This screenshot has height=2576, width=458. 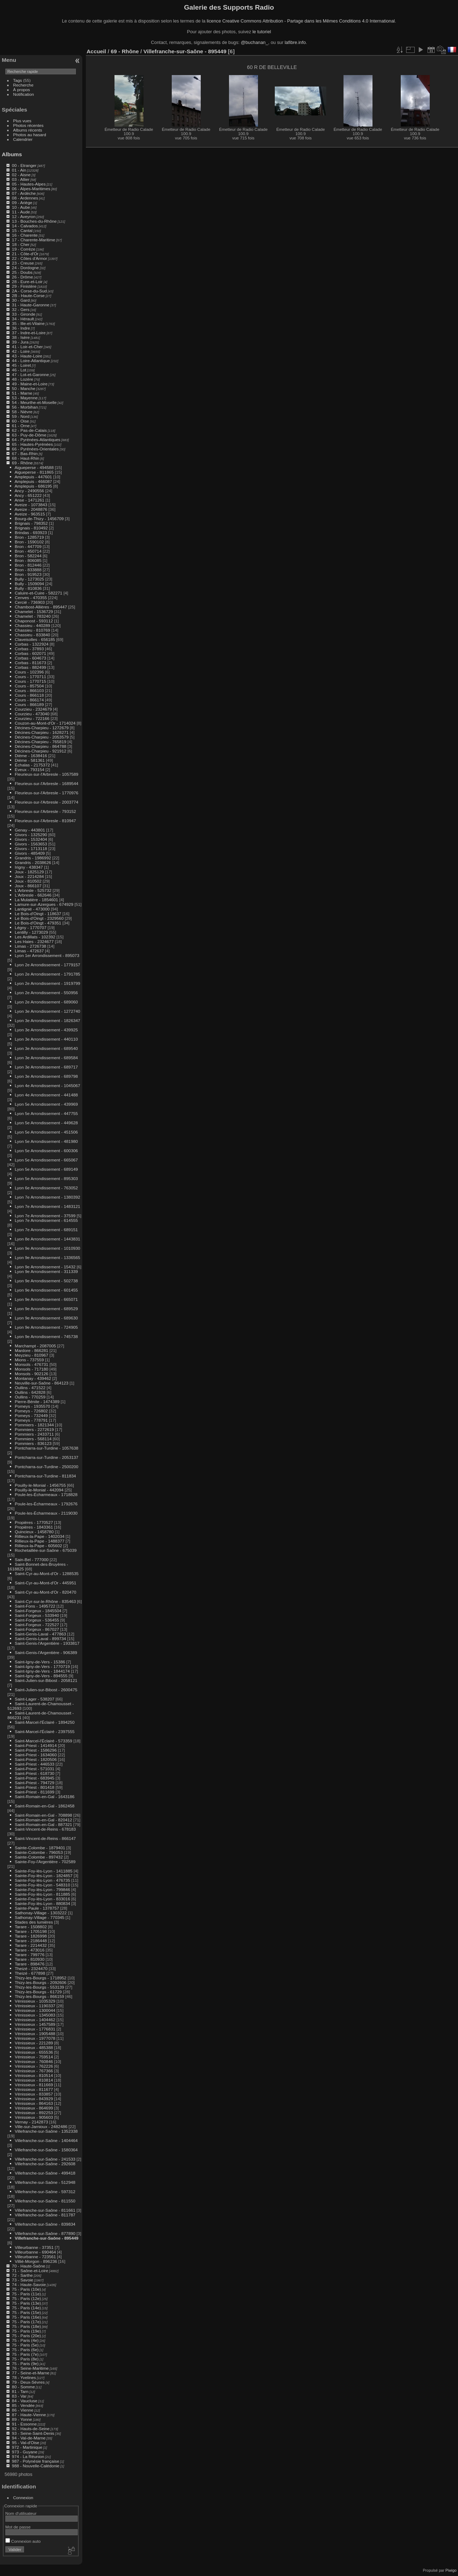 What do you see at coordinates (20, 2391) in the screenshot?
I see `81 - Tarn` at bounding box center [20, 2391].